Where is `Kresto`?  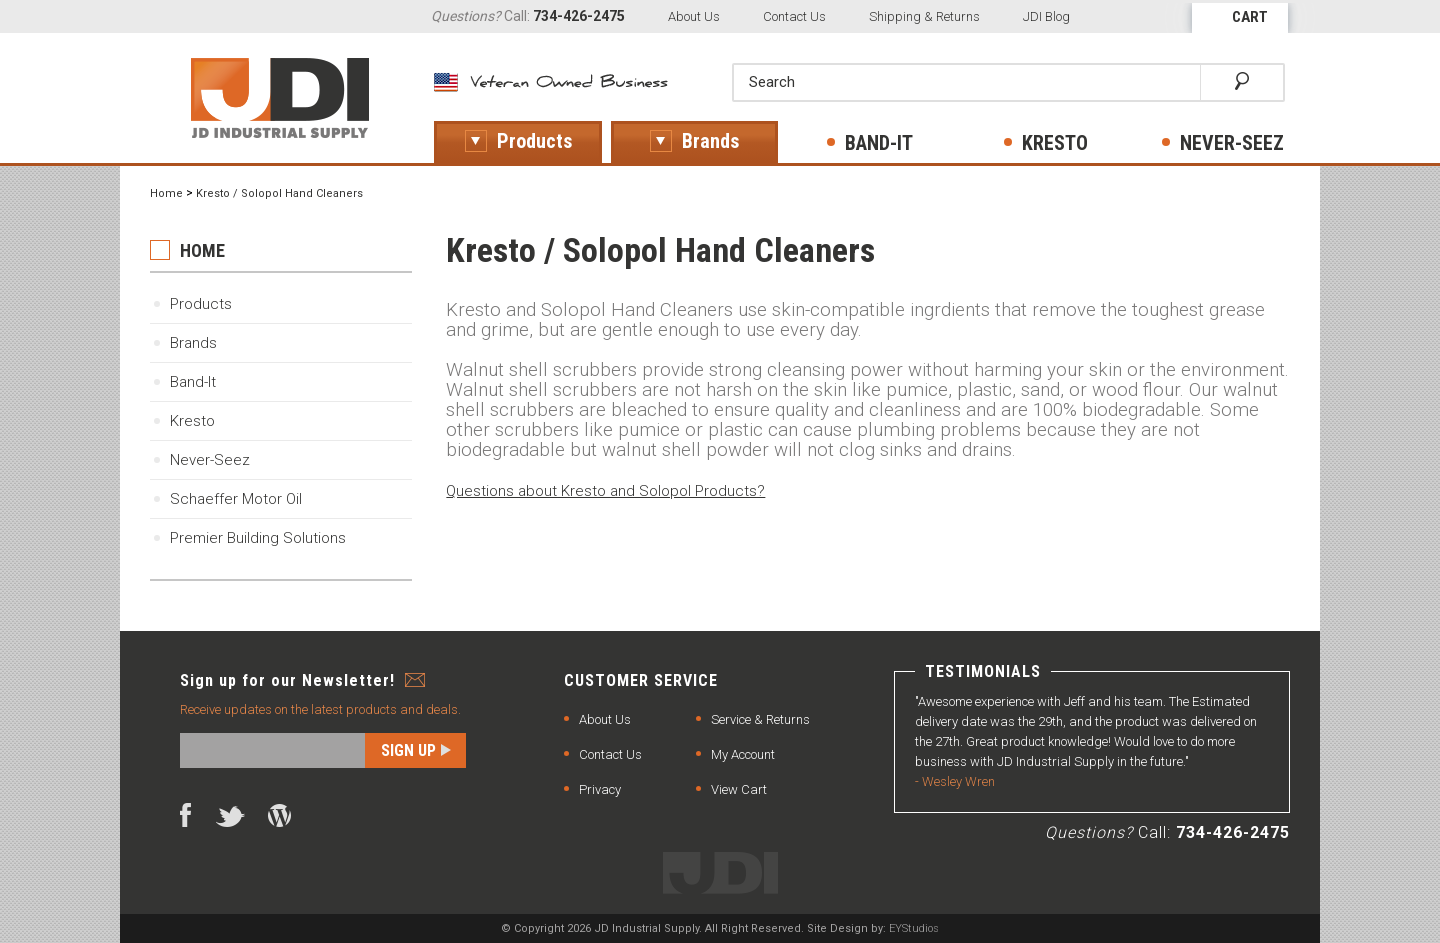 Kresto is located at coordinates (192, 421).